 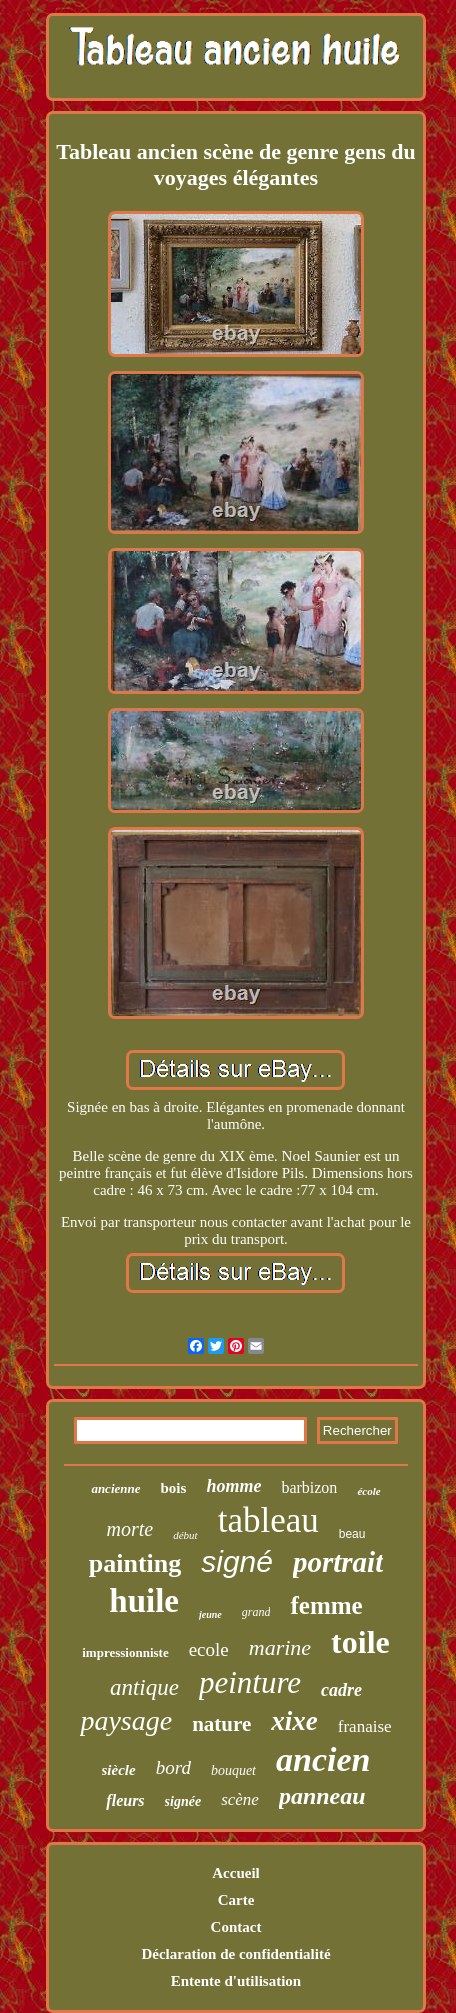 I want to click on Entente d'utilisation, so click(x=236, y=1981).